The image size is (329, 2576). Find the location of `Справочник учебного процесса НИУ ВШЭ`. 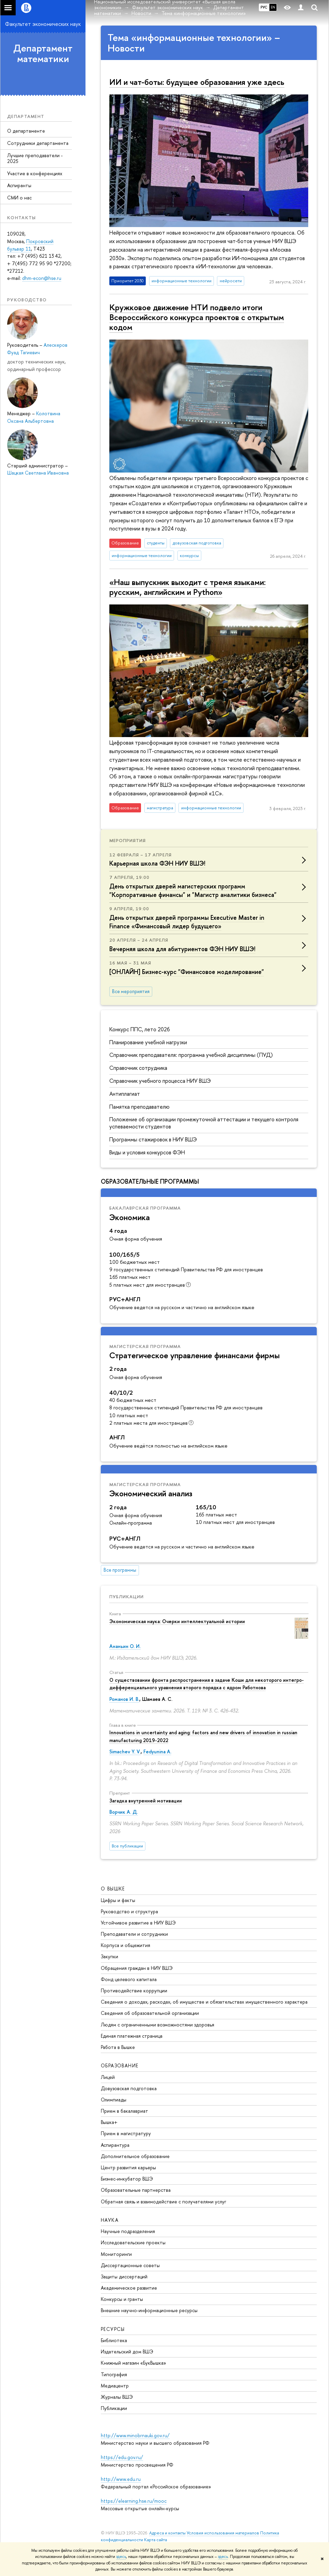

Справочник учебного процесса НИУ ВШЭ is located at coordinates (160, 1080).